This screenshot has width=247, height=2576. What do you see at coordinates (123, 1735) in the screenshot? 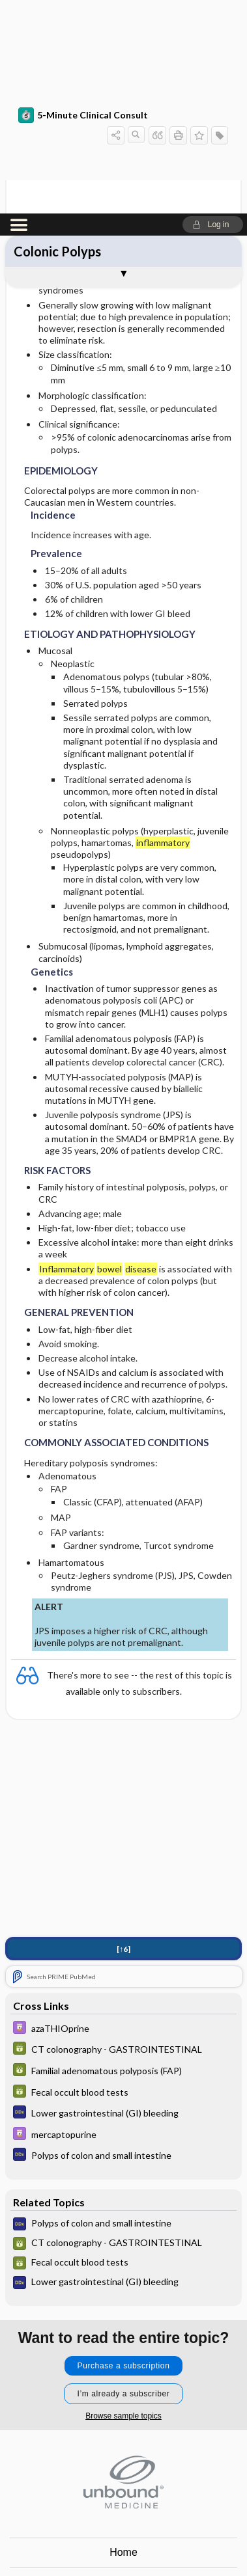
I see `[↑6]` at bounding box center [123, 1735].